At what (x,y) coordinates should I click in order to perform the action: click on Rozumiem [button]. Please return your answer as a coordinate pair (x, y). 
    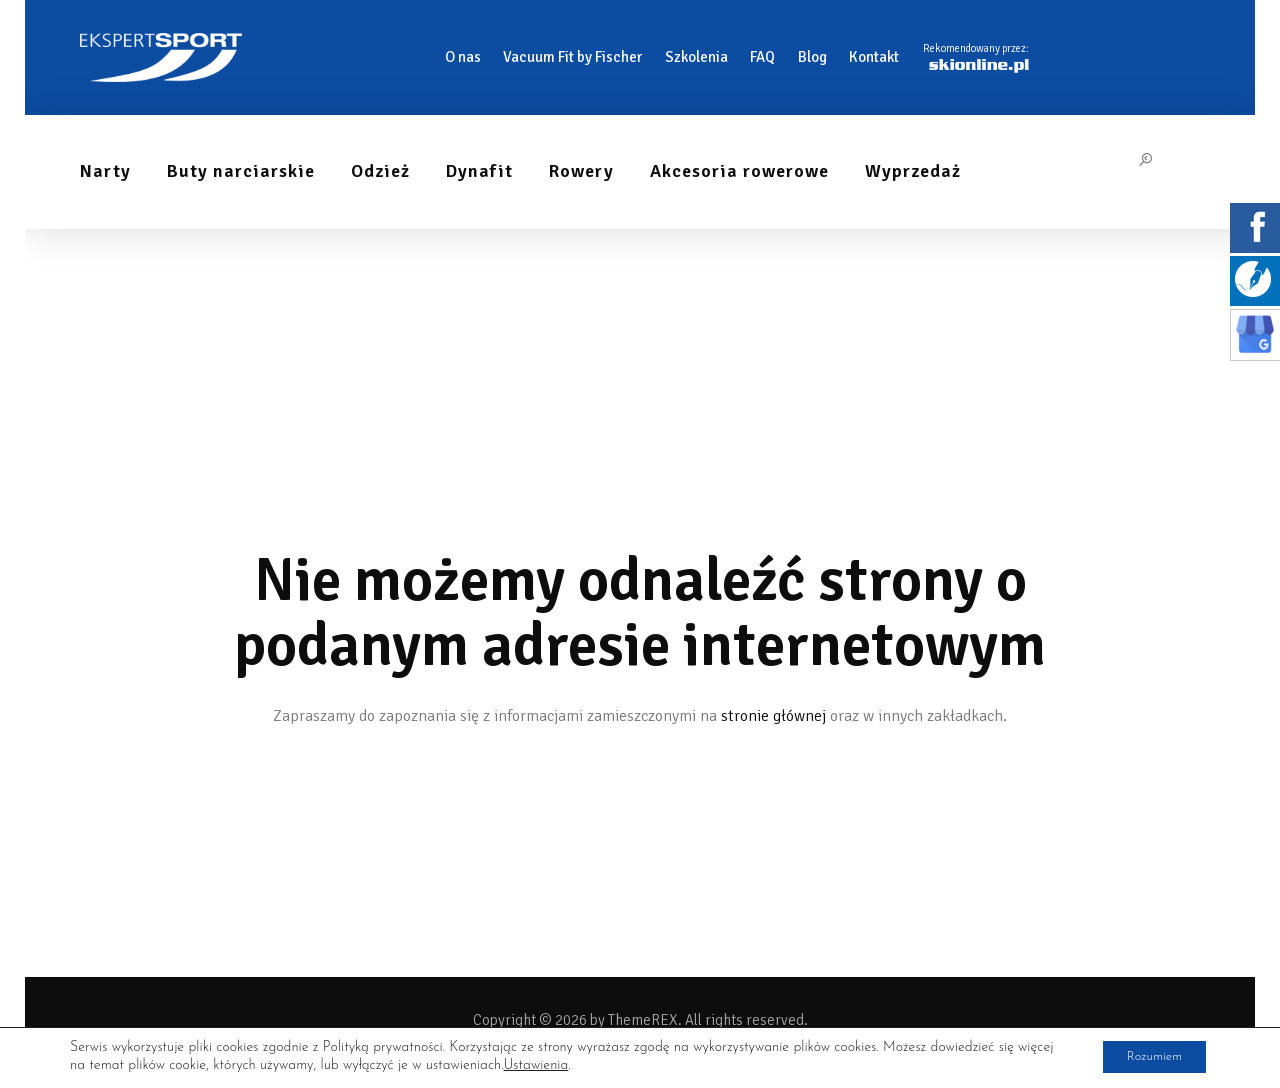
    Looking at the image, I should click on (1145, 1056).